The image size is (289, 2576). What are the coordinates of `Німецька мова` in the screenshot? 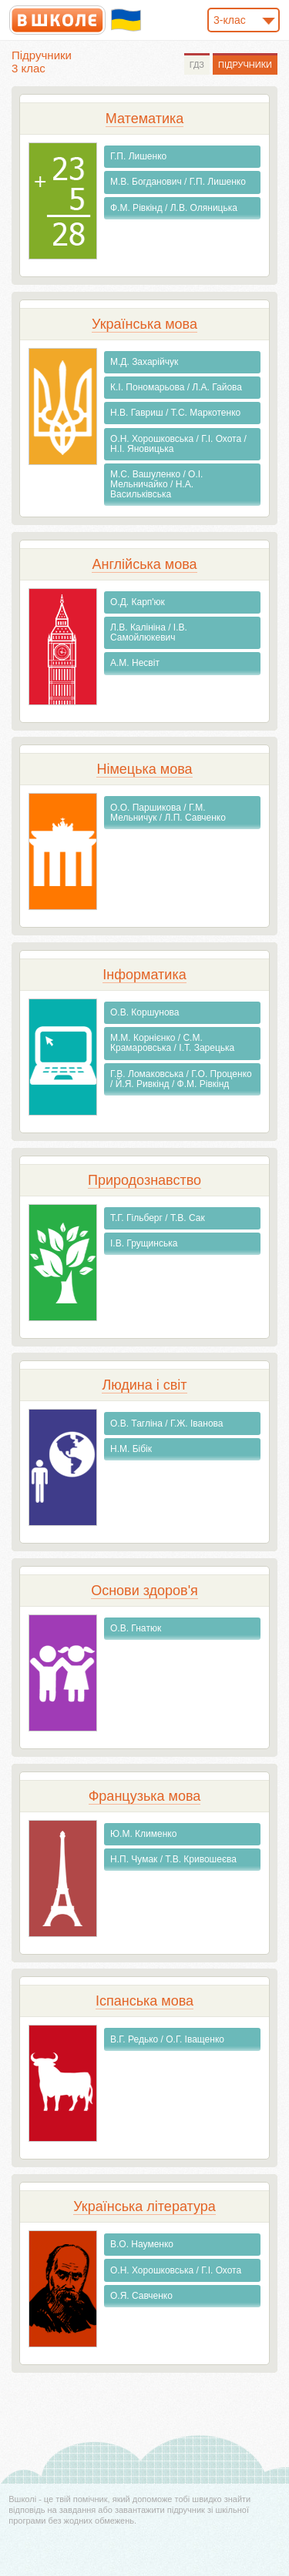 It's located at (144, 769).